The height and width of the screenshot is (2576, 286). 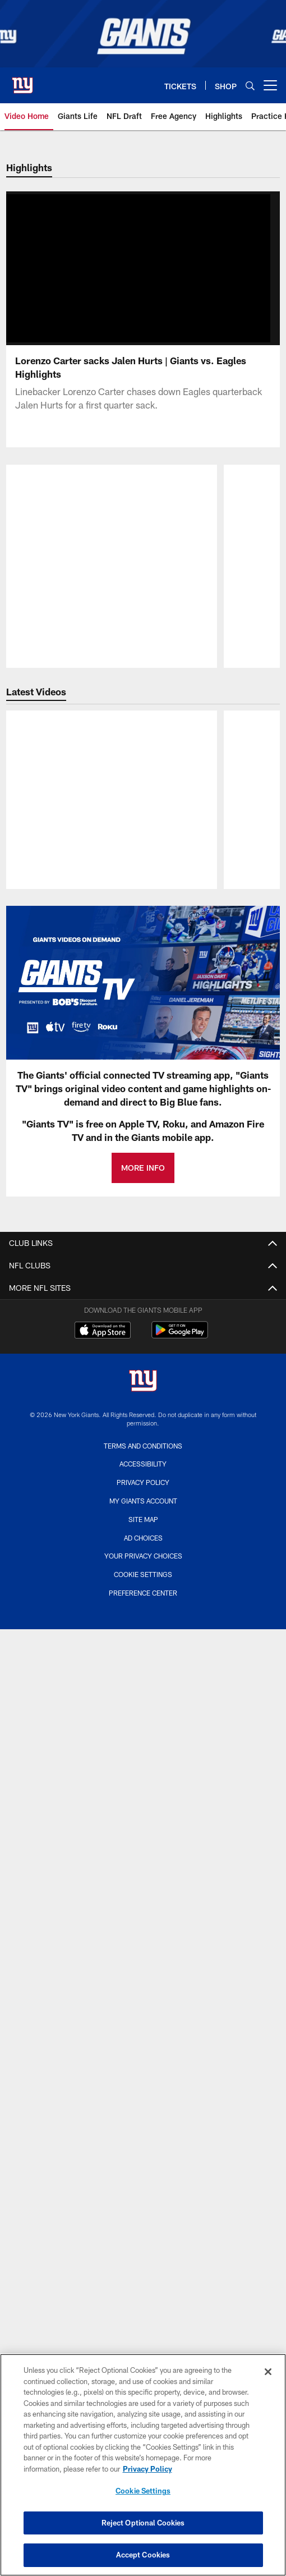 What do you see at coordinates (143, 2270) in the screenshot?
I see `Giants in the Community` at bounding box center [143, 2270].